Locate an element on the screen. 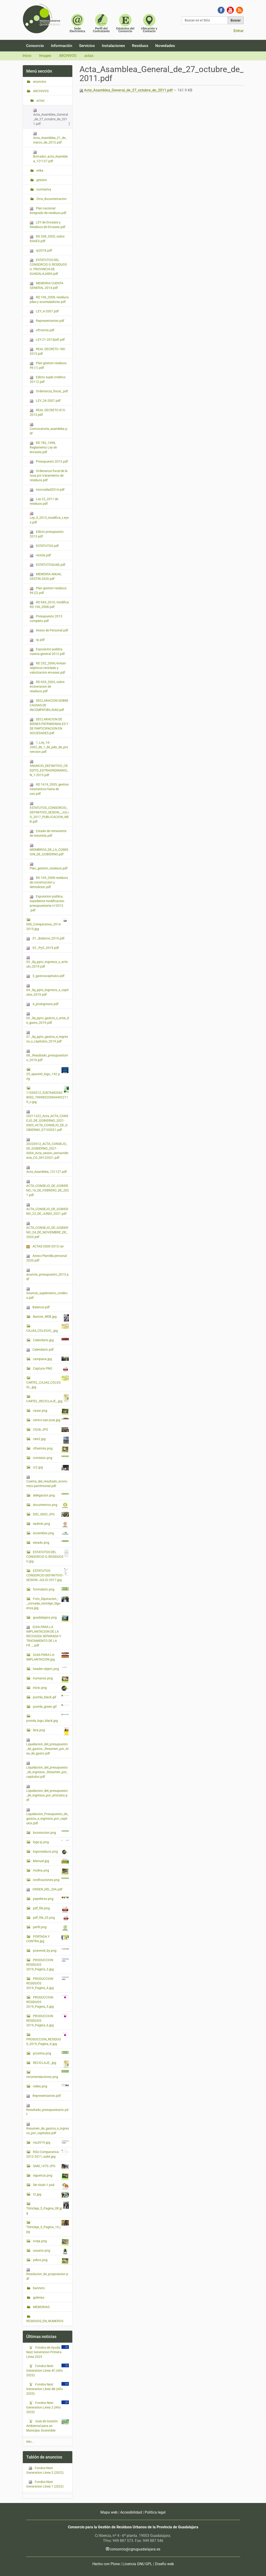 The width and height of the screenshot is (266, 2576). casar.png is located at coordinates (50, 1411).